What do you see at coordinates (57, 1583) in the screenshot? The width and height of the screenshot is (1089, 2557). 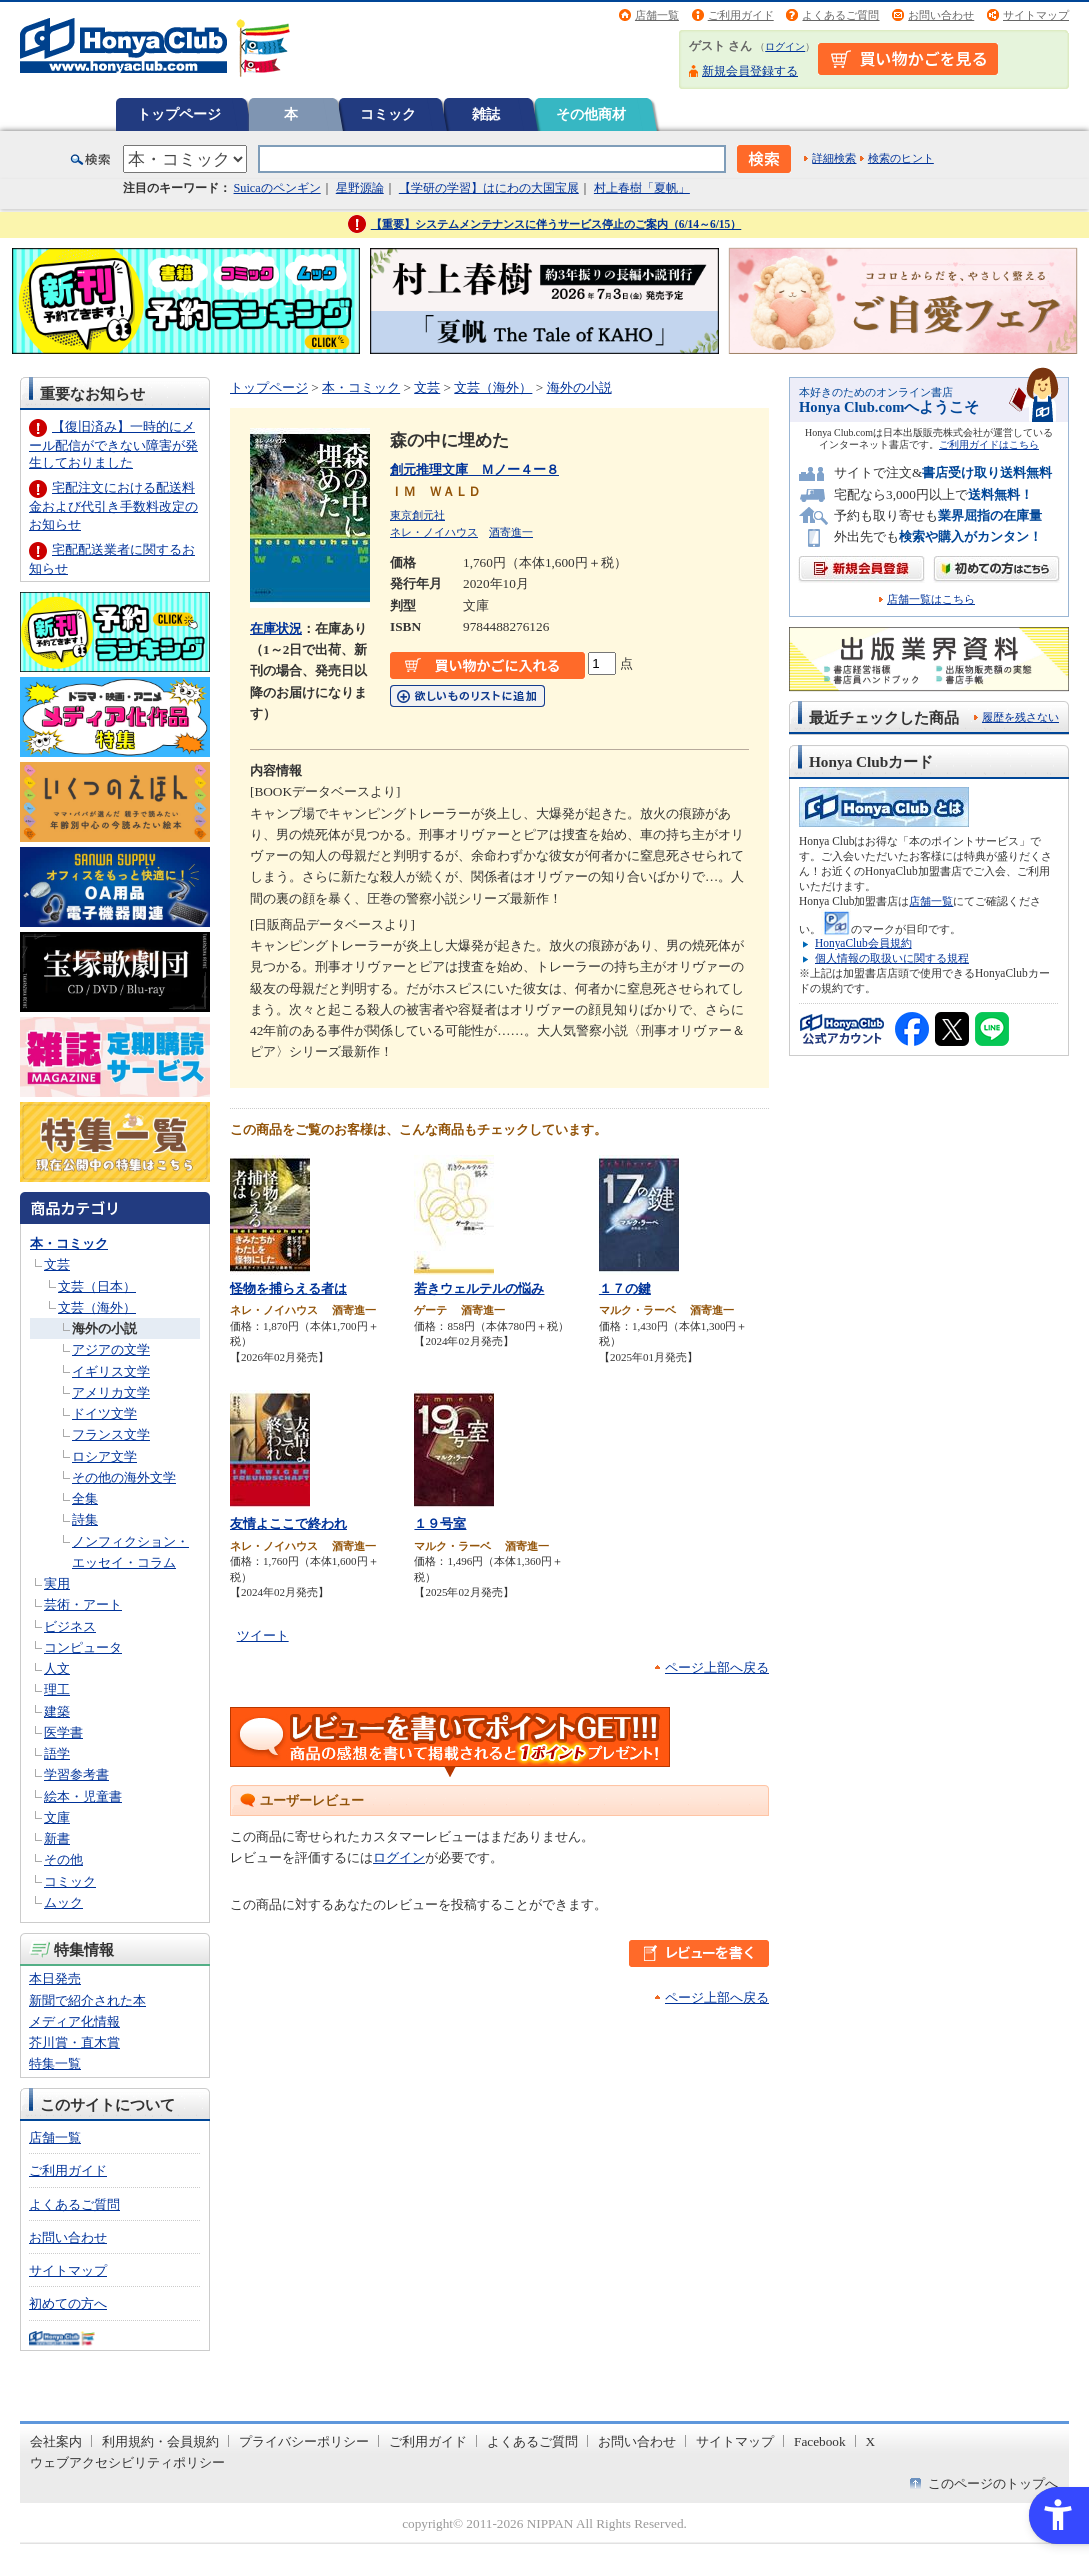 I see `実用` at bounding box center [57, 1583].